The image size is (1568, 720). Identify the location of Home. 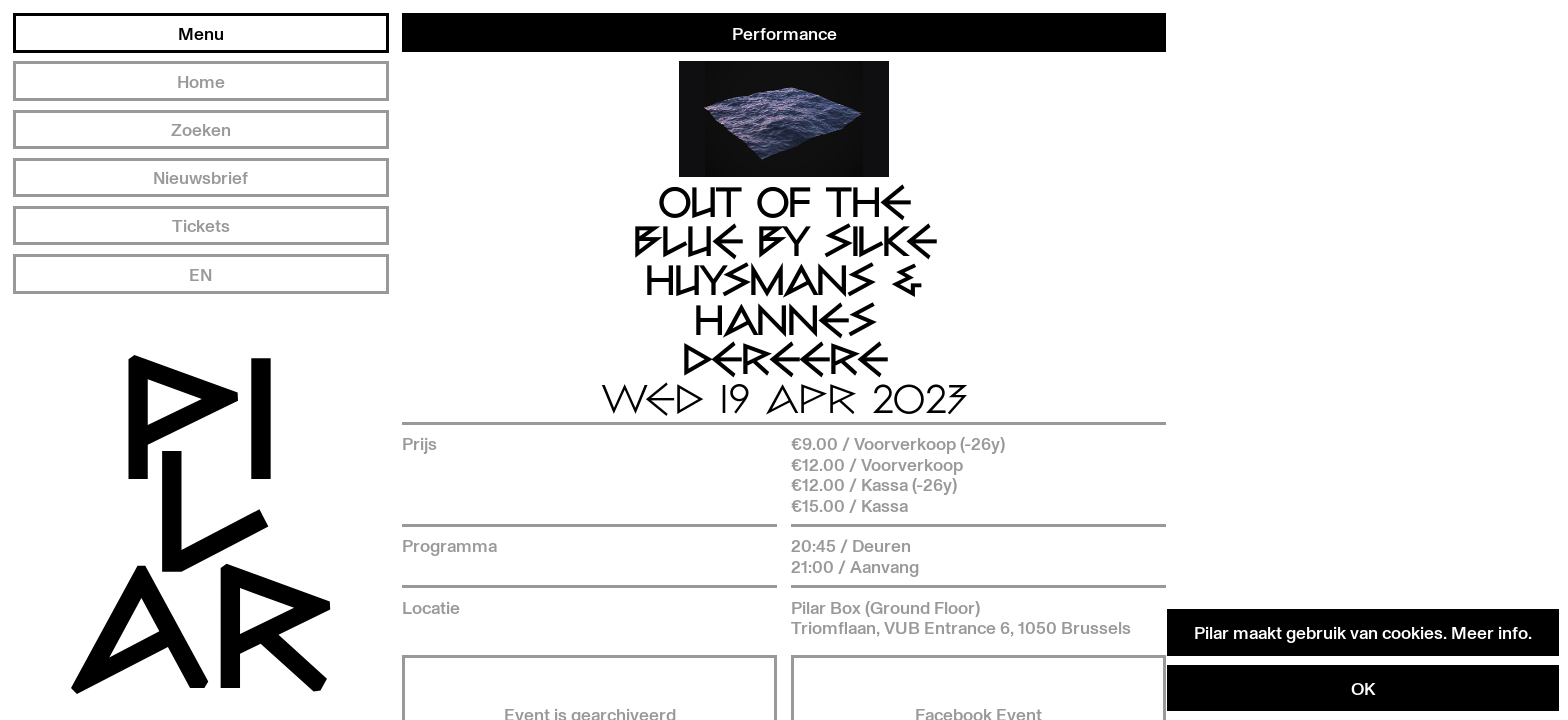
(201, 81).